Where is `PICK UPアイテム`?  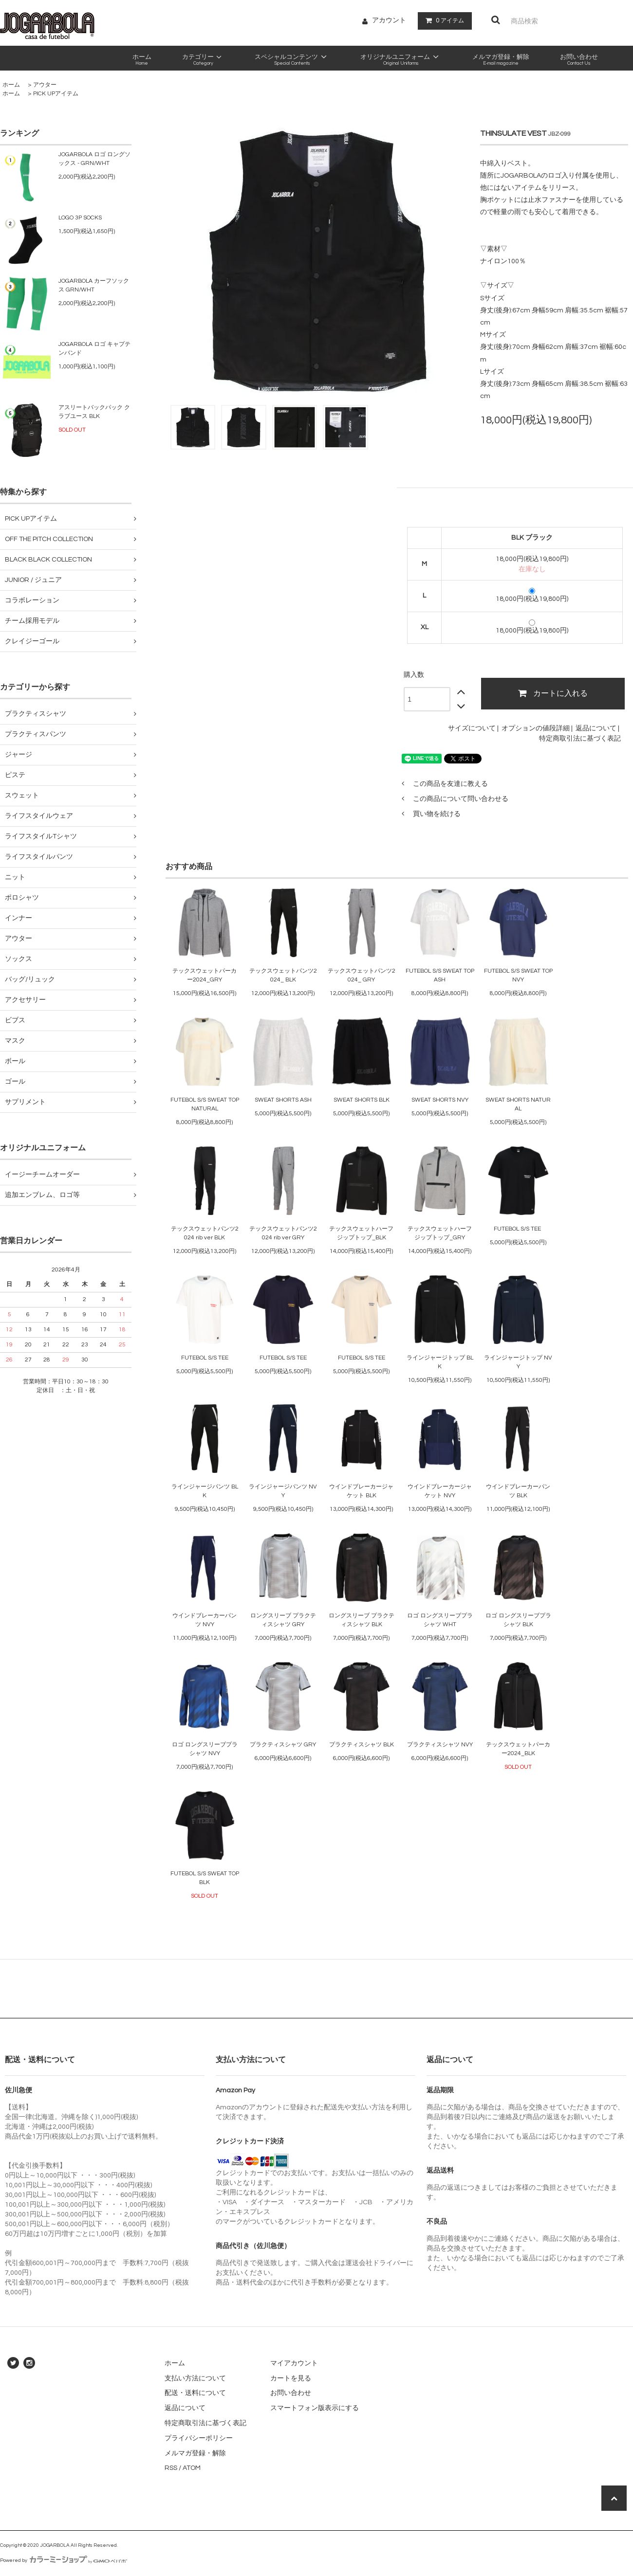 PICK UPアイテム is located at coordinates (55, 94).